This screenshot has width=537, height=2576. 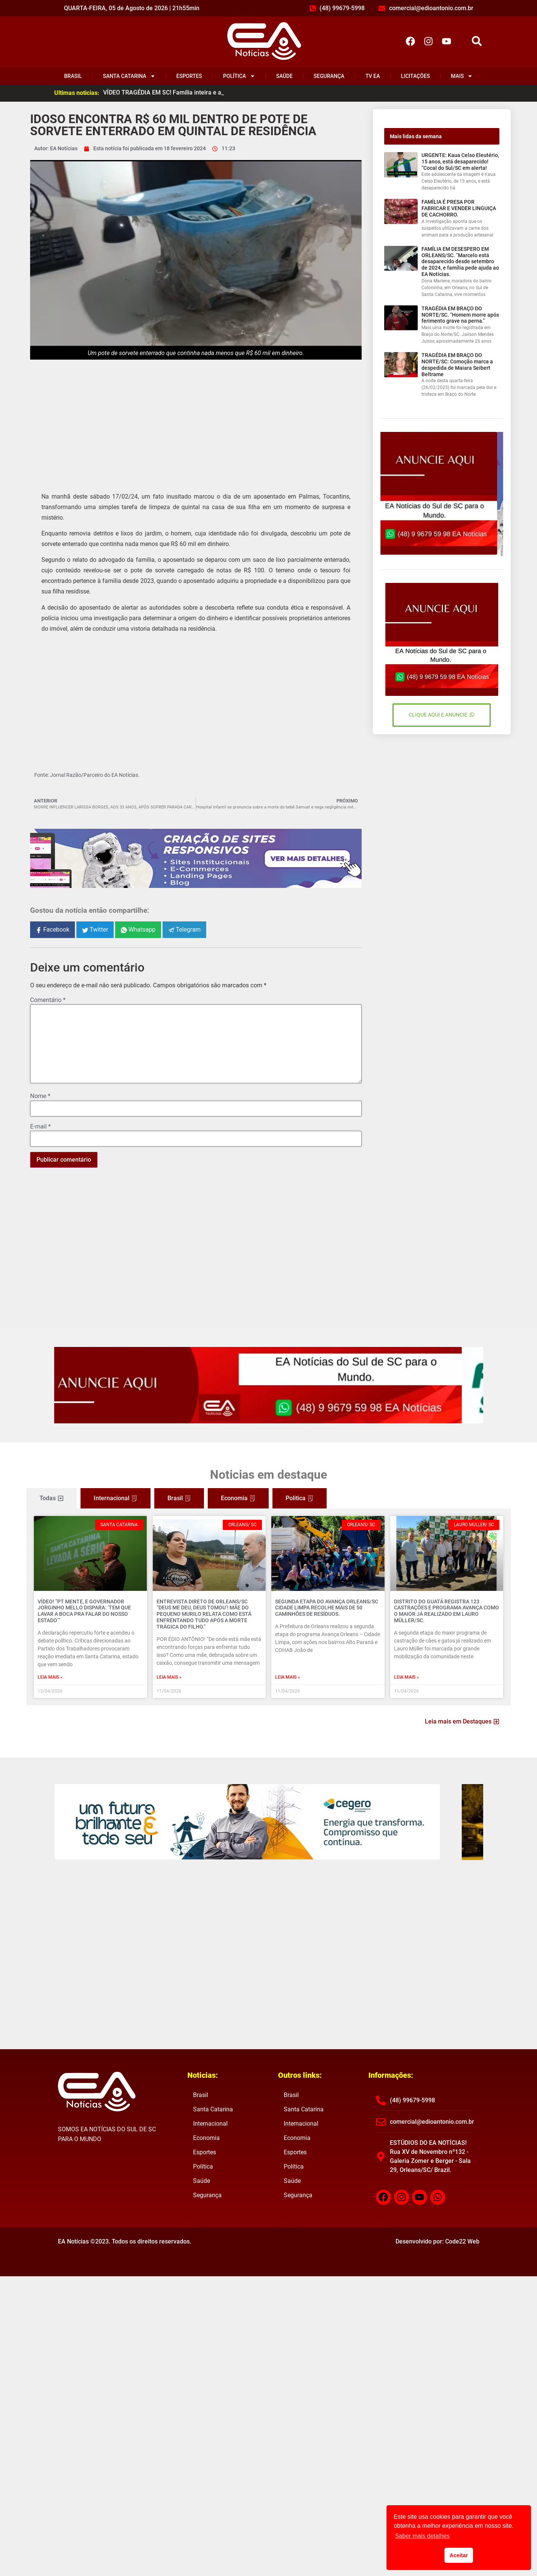 I want to click on Santa Catarina, so click(x=129, y=76).